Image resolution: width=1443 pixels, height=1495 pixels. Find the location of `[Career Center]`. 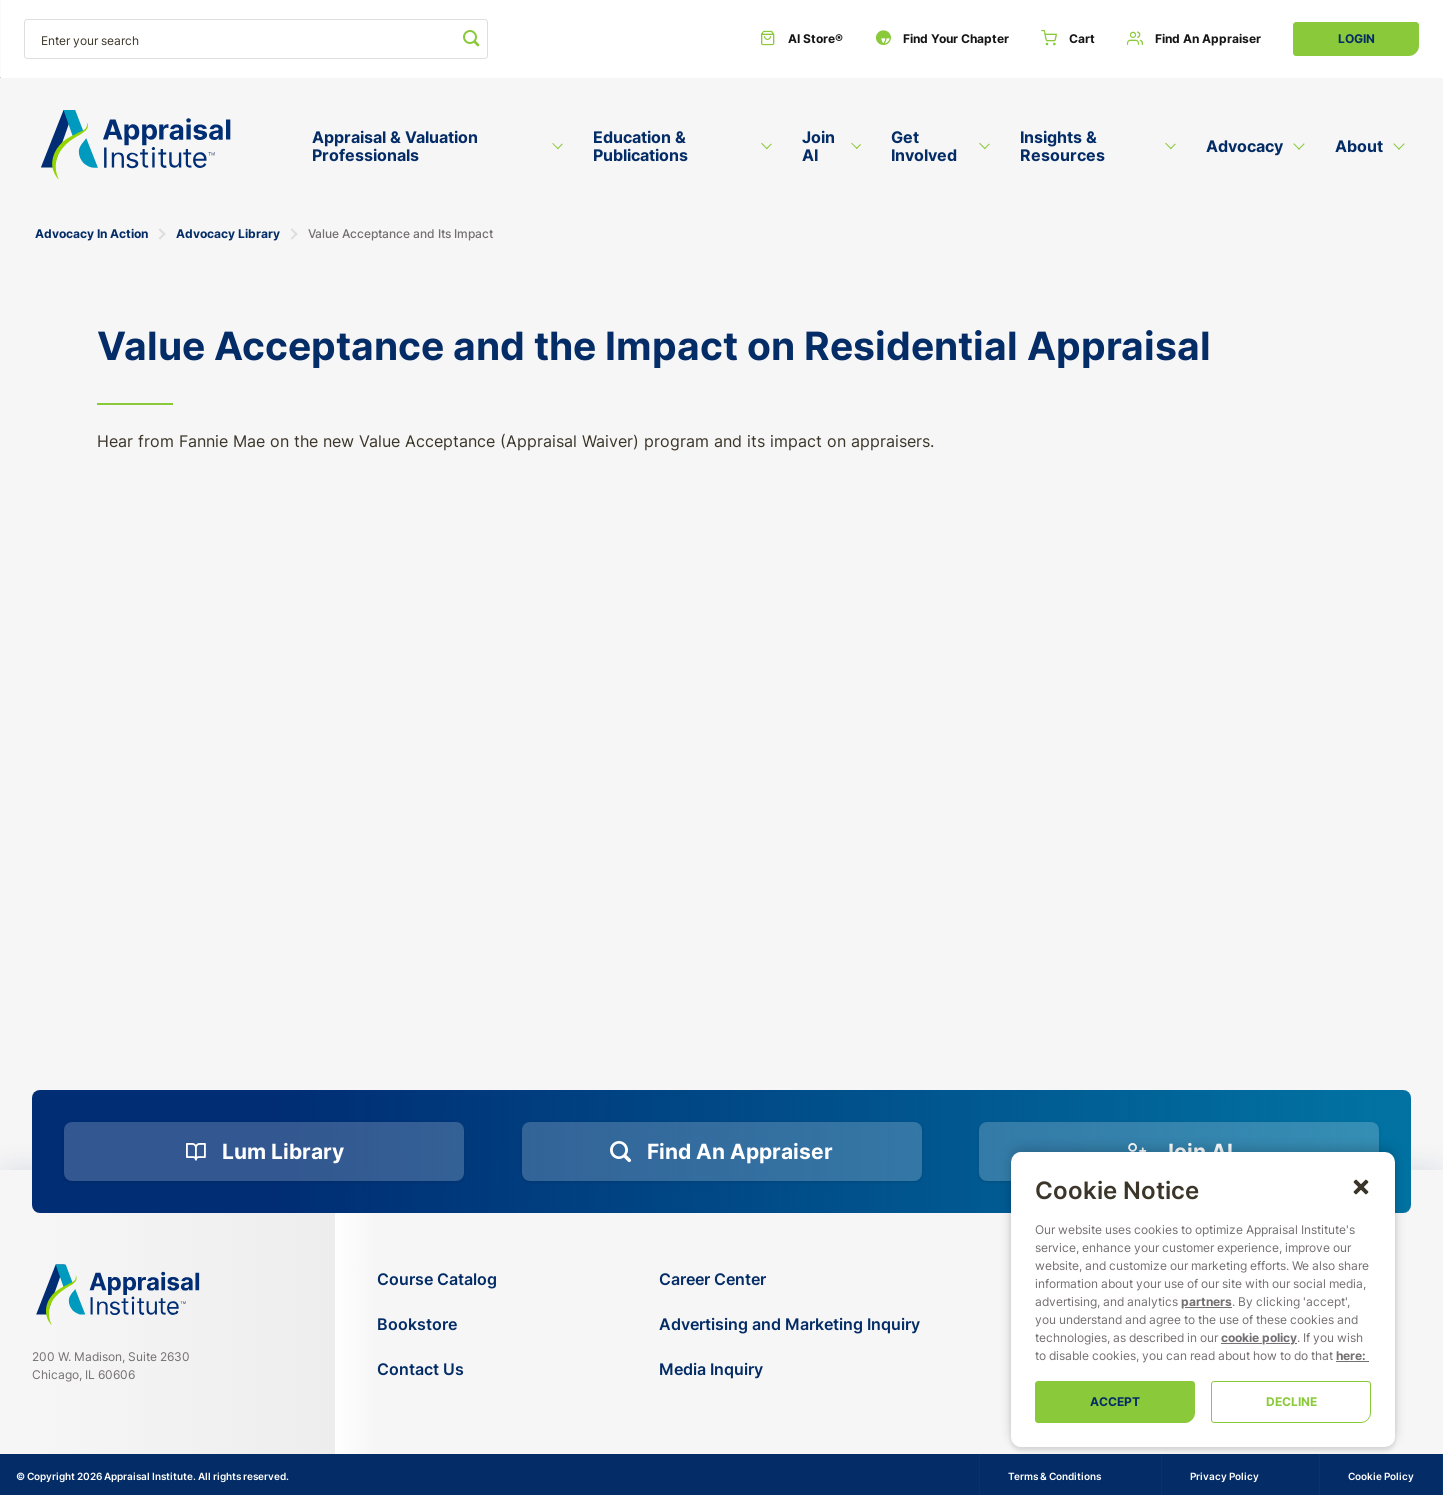

[Career Center] is located at coordinates (789, 1279).